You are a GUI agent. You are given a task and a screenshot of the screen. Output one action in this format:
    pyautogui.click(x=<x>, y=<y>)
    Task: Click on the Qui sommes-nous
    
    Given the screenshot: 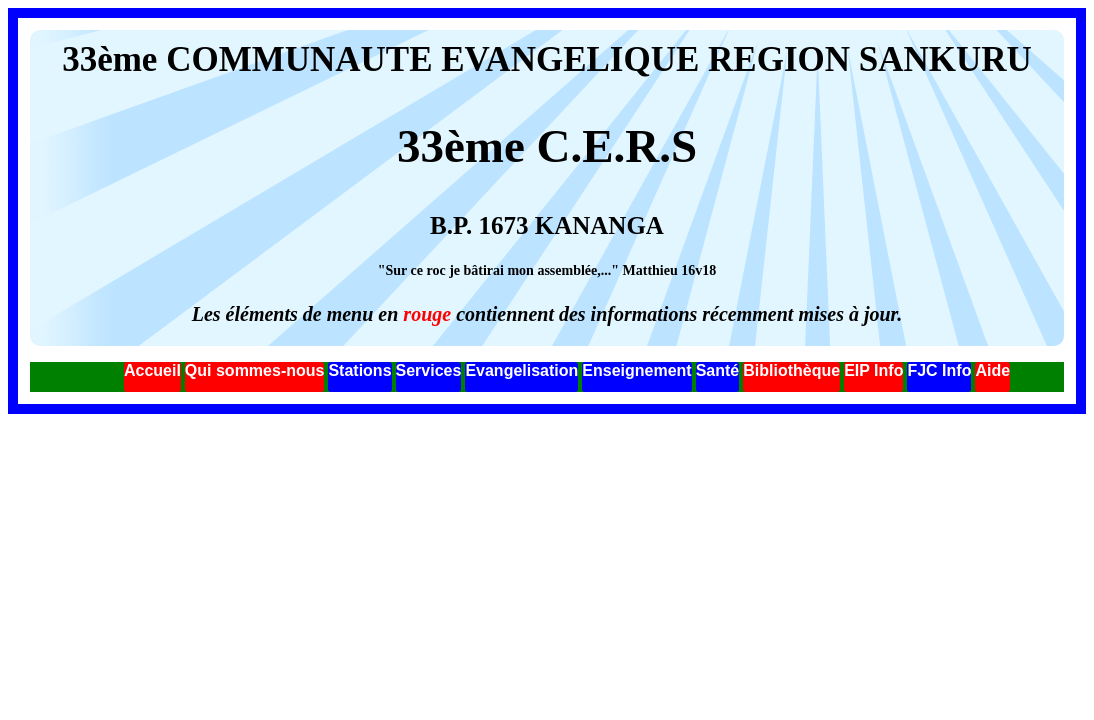 What is the action you would take?
    pyautogui.click(x=255, y=370)
    